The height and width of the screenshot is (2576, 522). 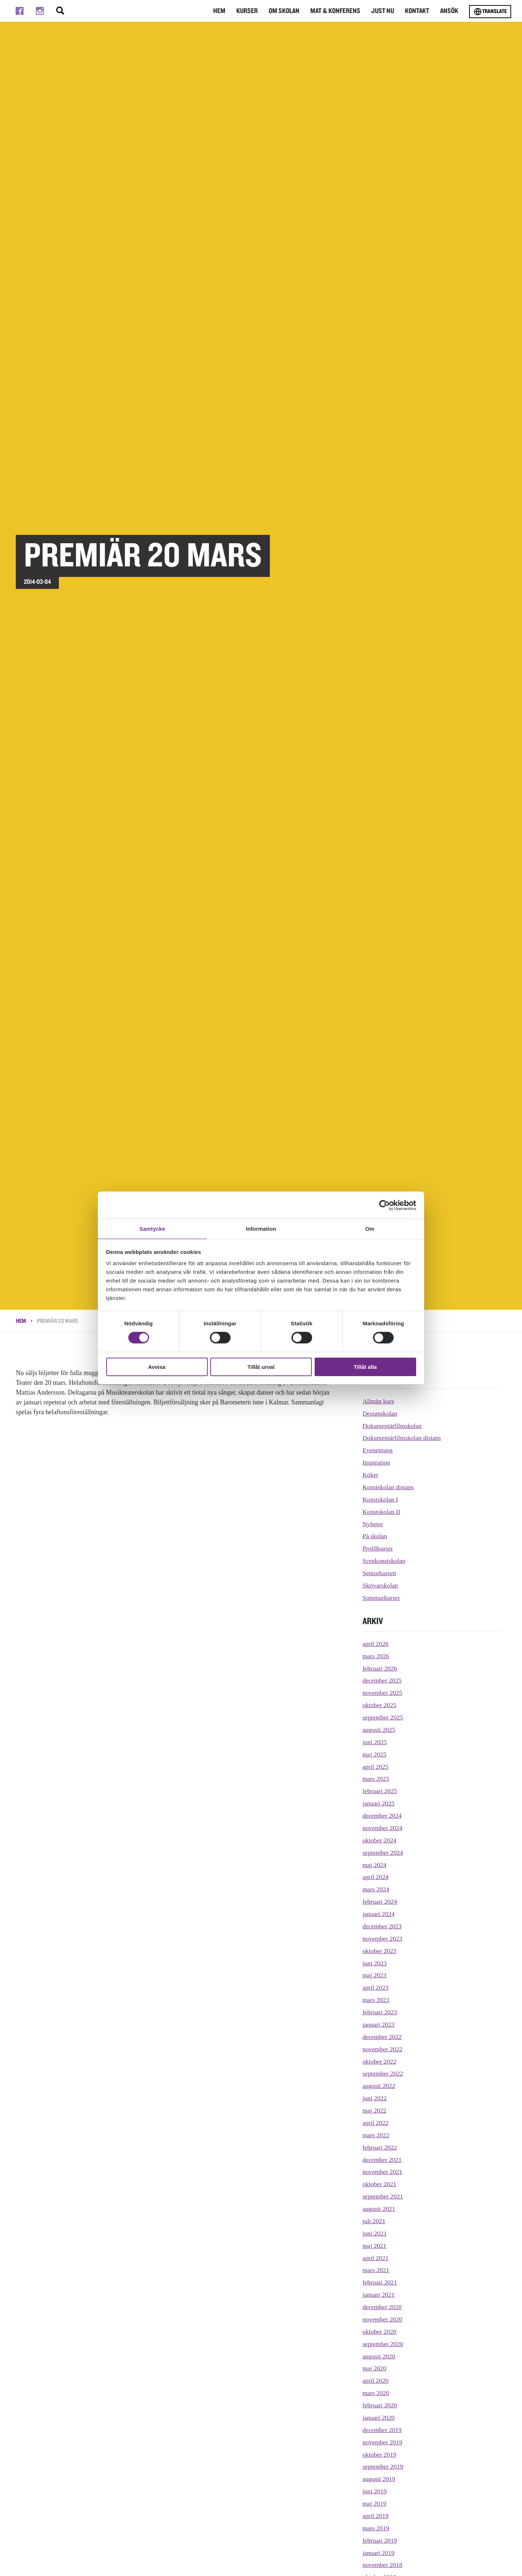 What do you see at coordinates (402, 1437) in the screenshot?
I see `Dokumentärfilmskolan distans` at bounding box center [402, 1437].